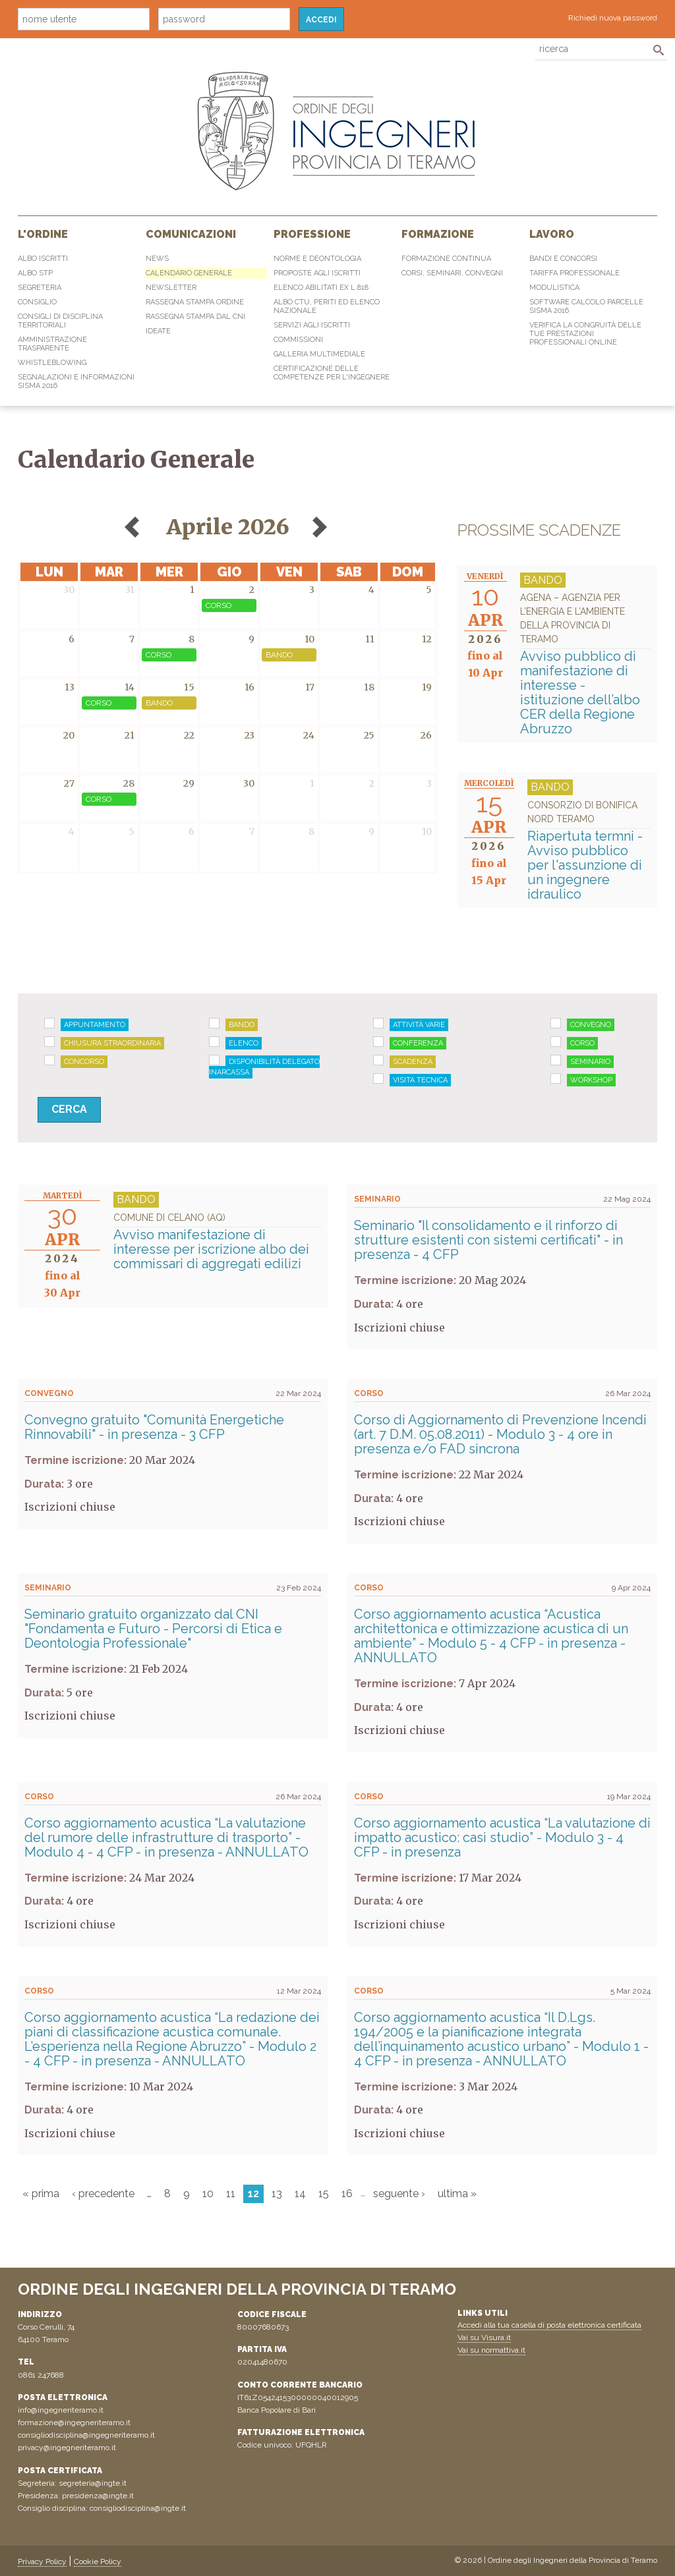 The image size is (675, 2576). What do you see at coordinates (171, 287) in the screenshot?
I see `Newsletter` at bounding box center [171, 287].